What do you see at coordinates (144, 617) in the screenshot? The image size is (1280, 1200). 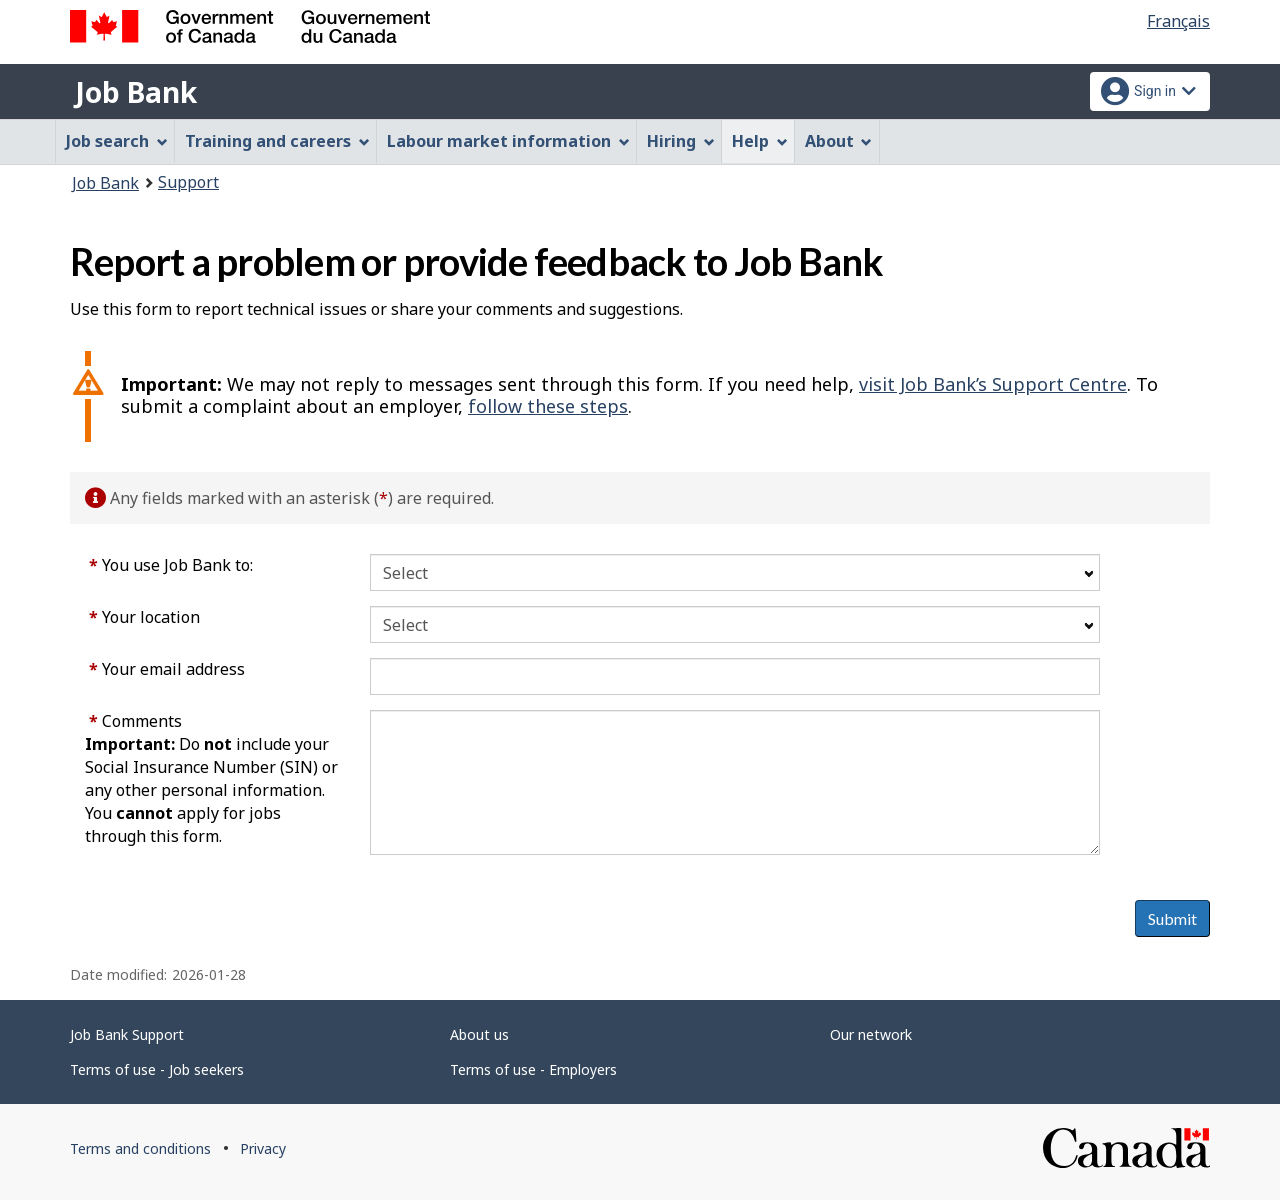 I see `Your location` at bounding box center [144, 617].